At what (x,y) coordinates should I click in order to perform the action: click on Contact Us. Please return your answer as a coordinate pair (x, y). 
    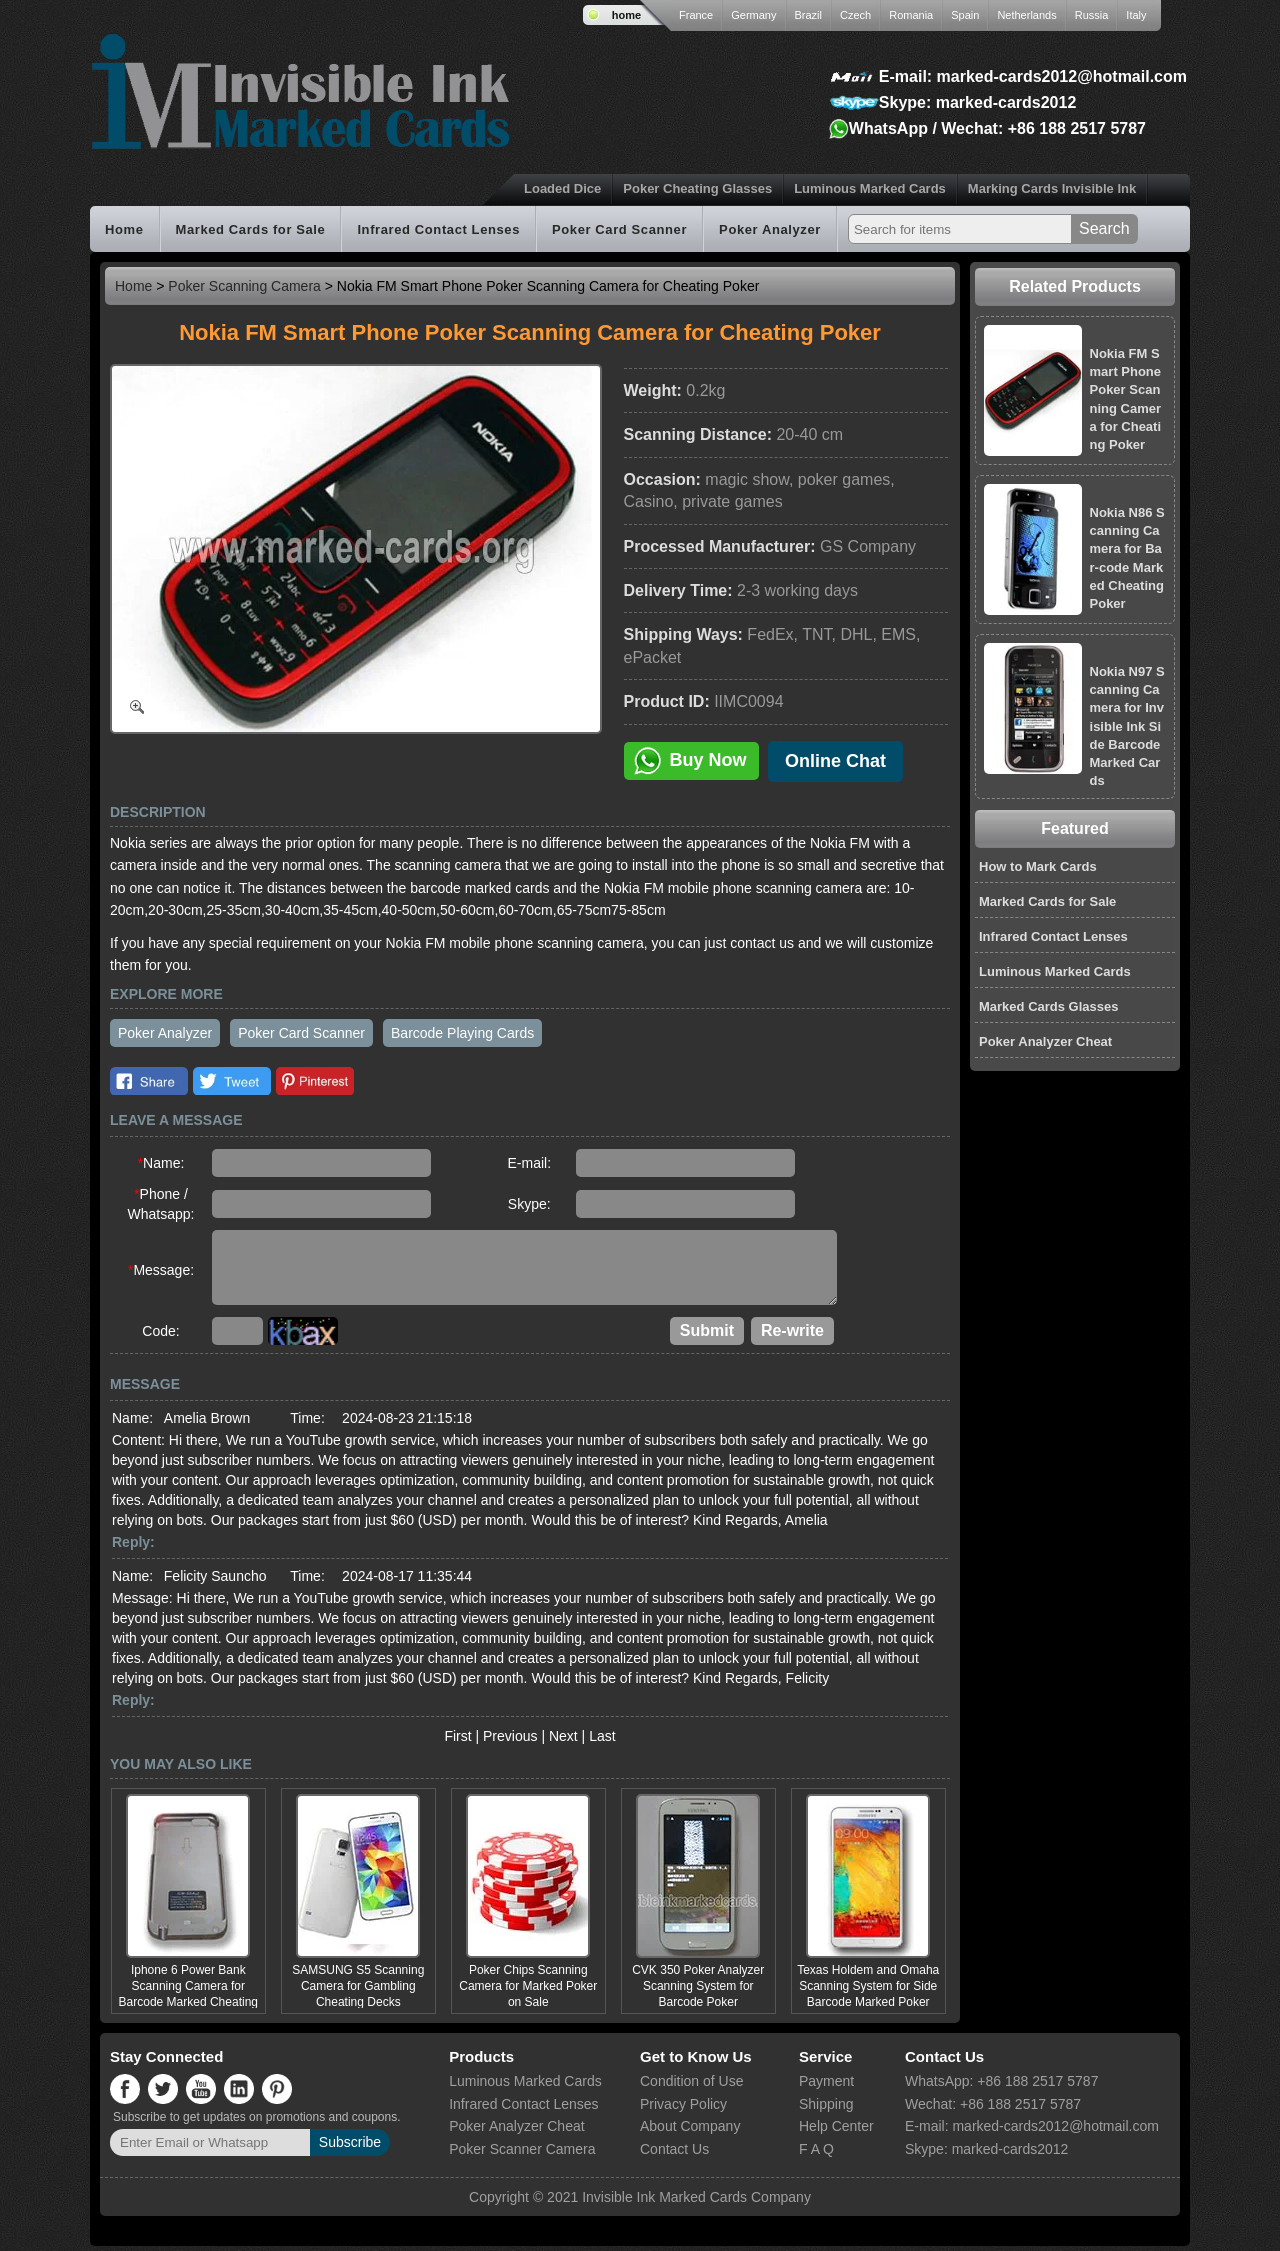
    Looking at the image, I should click on (674, 2154).